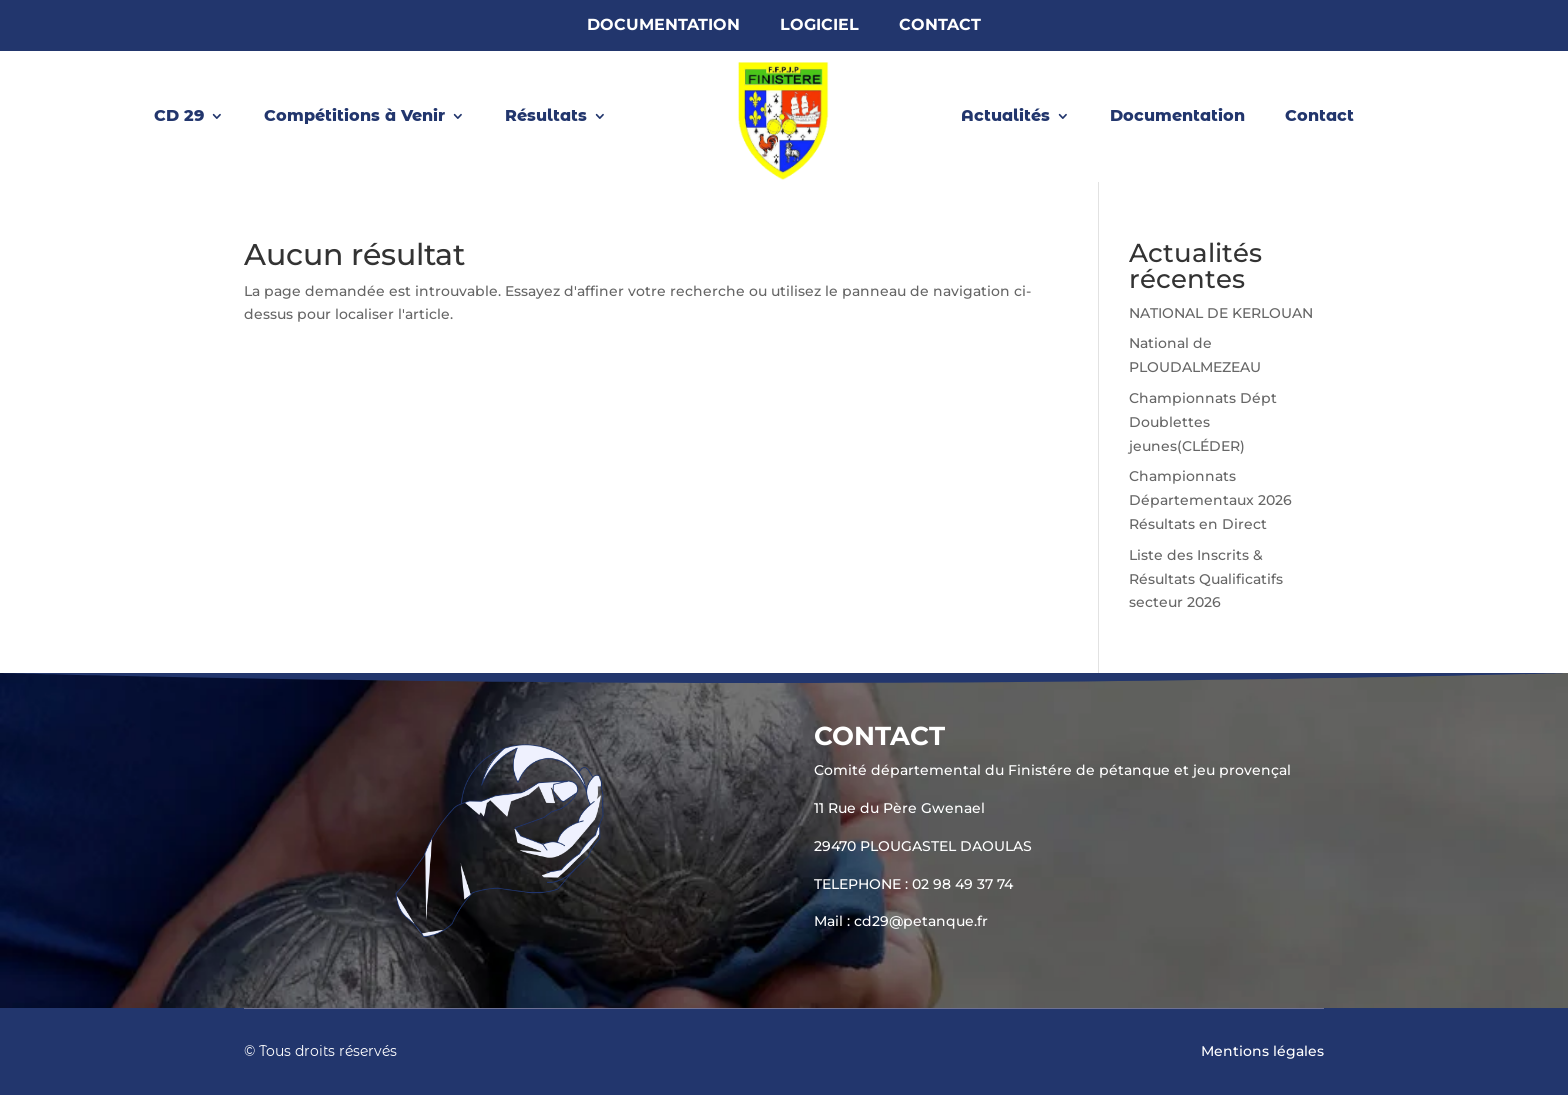 Image resolution: width=1568 pixels, height=1095 pixels. I want to click on Liste des Inscrits & Résultats Qualificatifs secteur 2026, so click(1206, 579).